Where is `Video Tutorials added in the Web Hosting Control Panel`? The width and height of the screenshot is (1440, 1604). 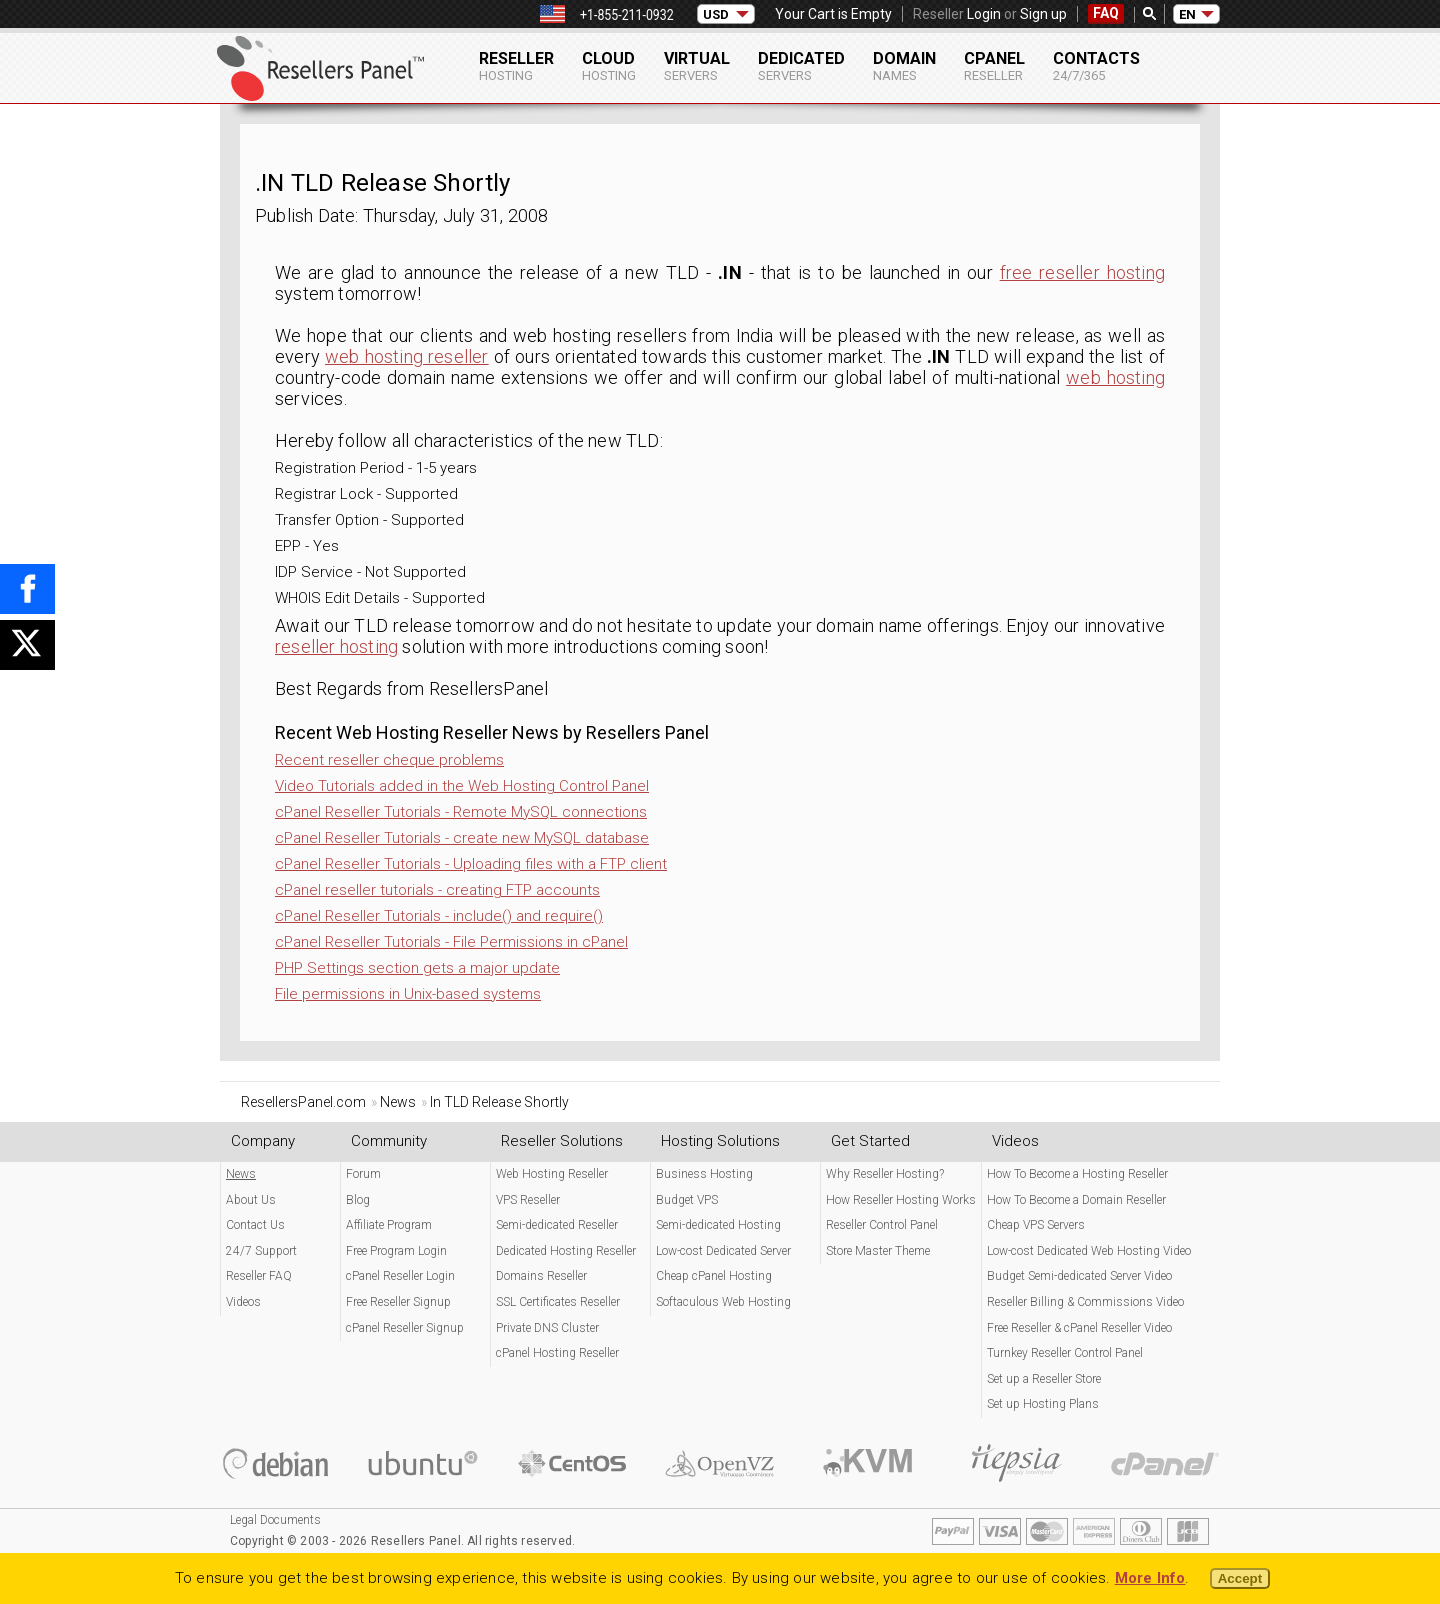 Video Tutorials added in the Web Hosting Control Panel is located at coordinates (462, 786).